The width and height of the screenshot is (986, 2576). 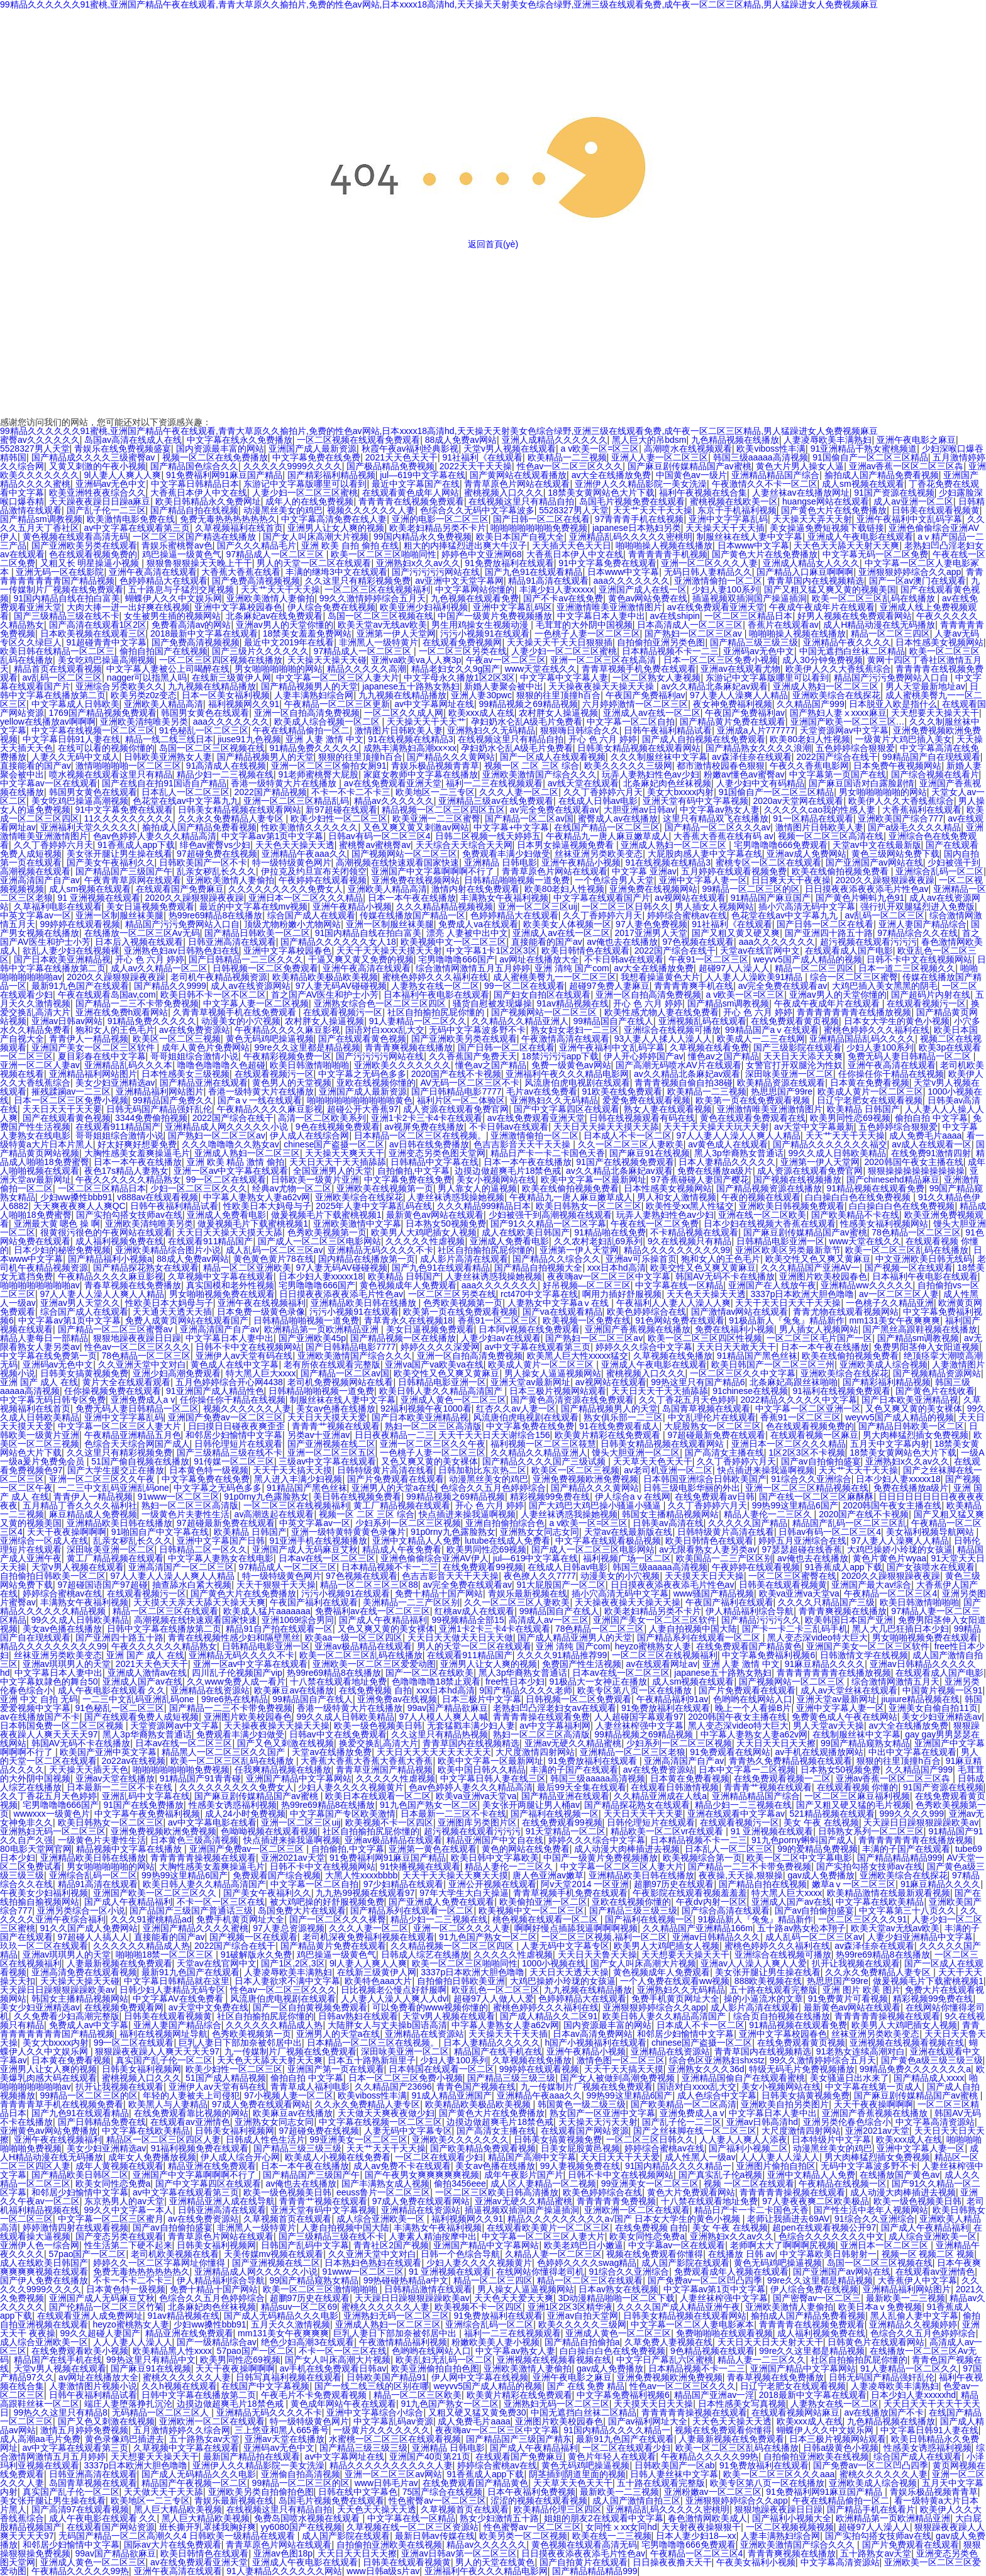 What do you see at coordinates (40, 1285) in the screenshot?
I see `啪啪啪啪啪啪啪啪av` at bounding box center [40, 1285].